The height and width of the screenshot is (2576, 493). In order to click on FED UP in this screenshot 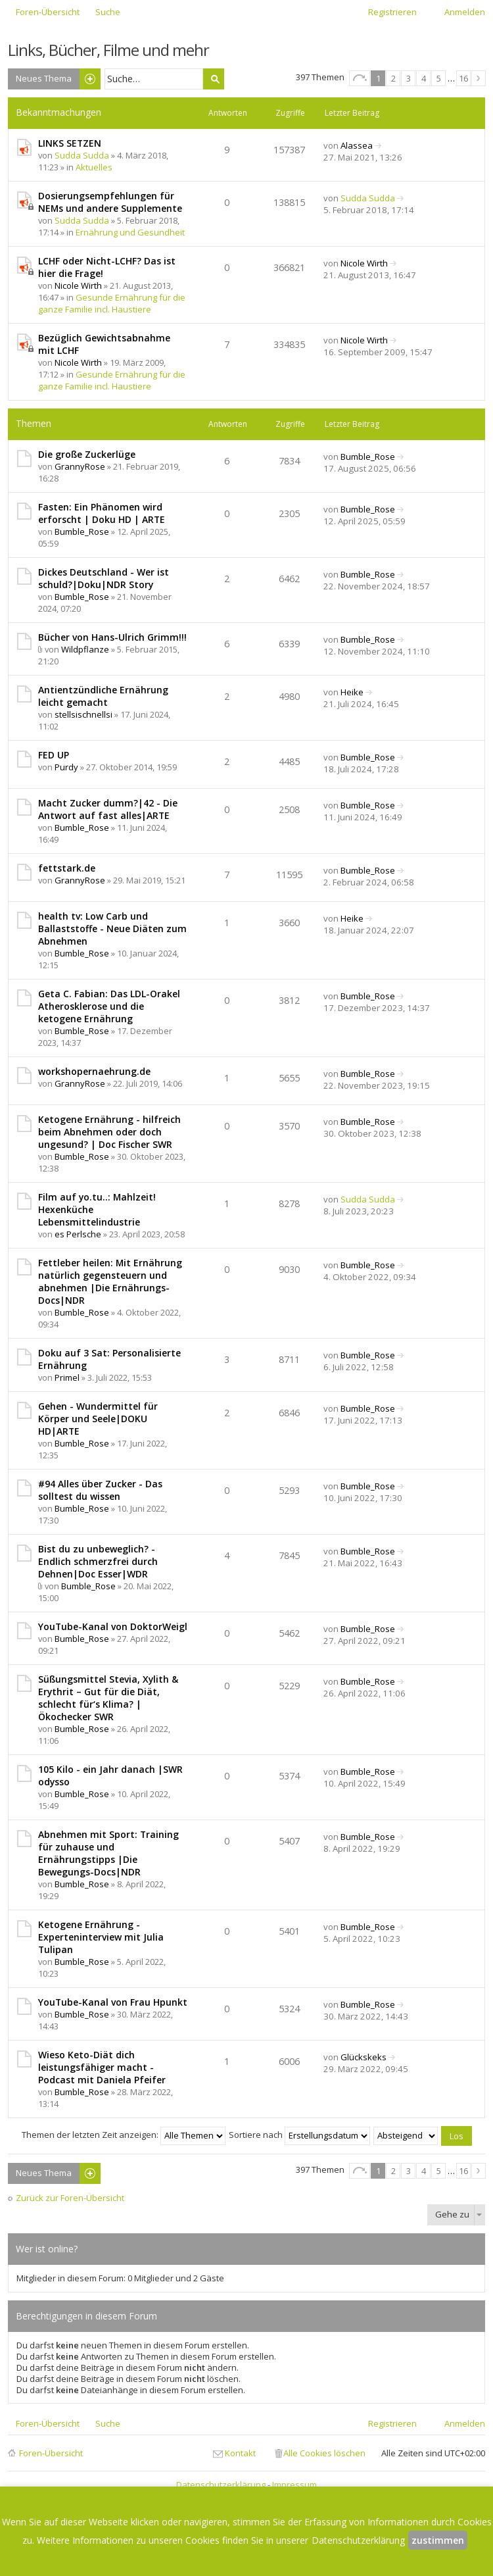, I will do `click(53, 755)`.